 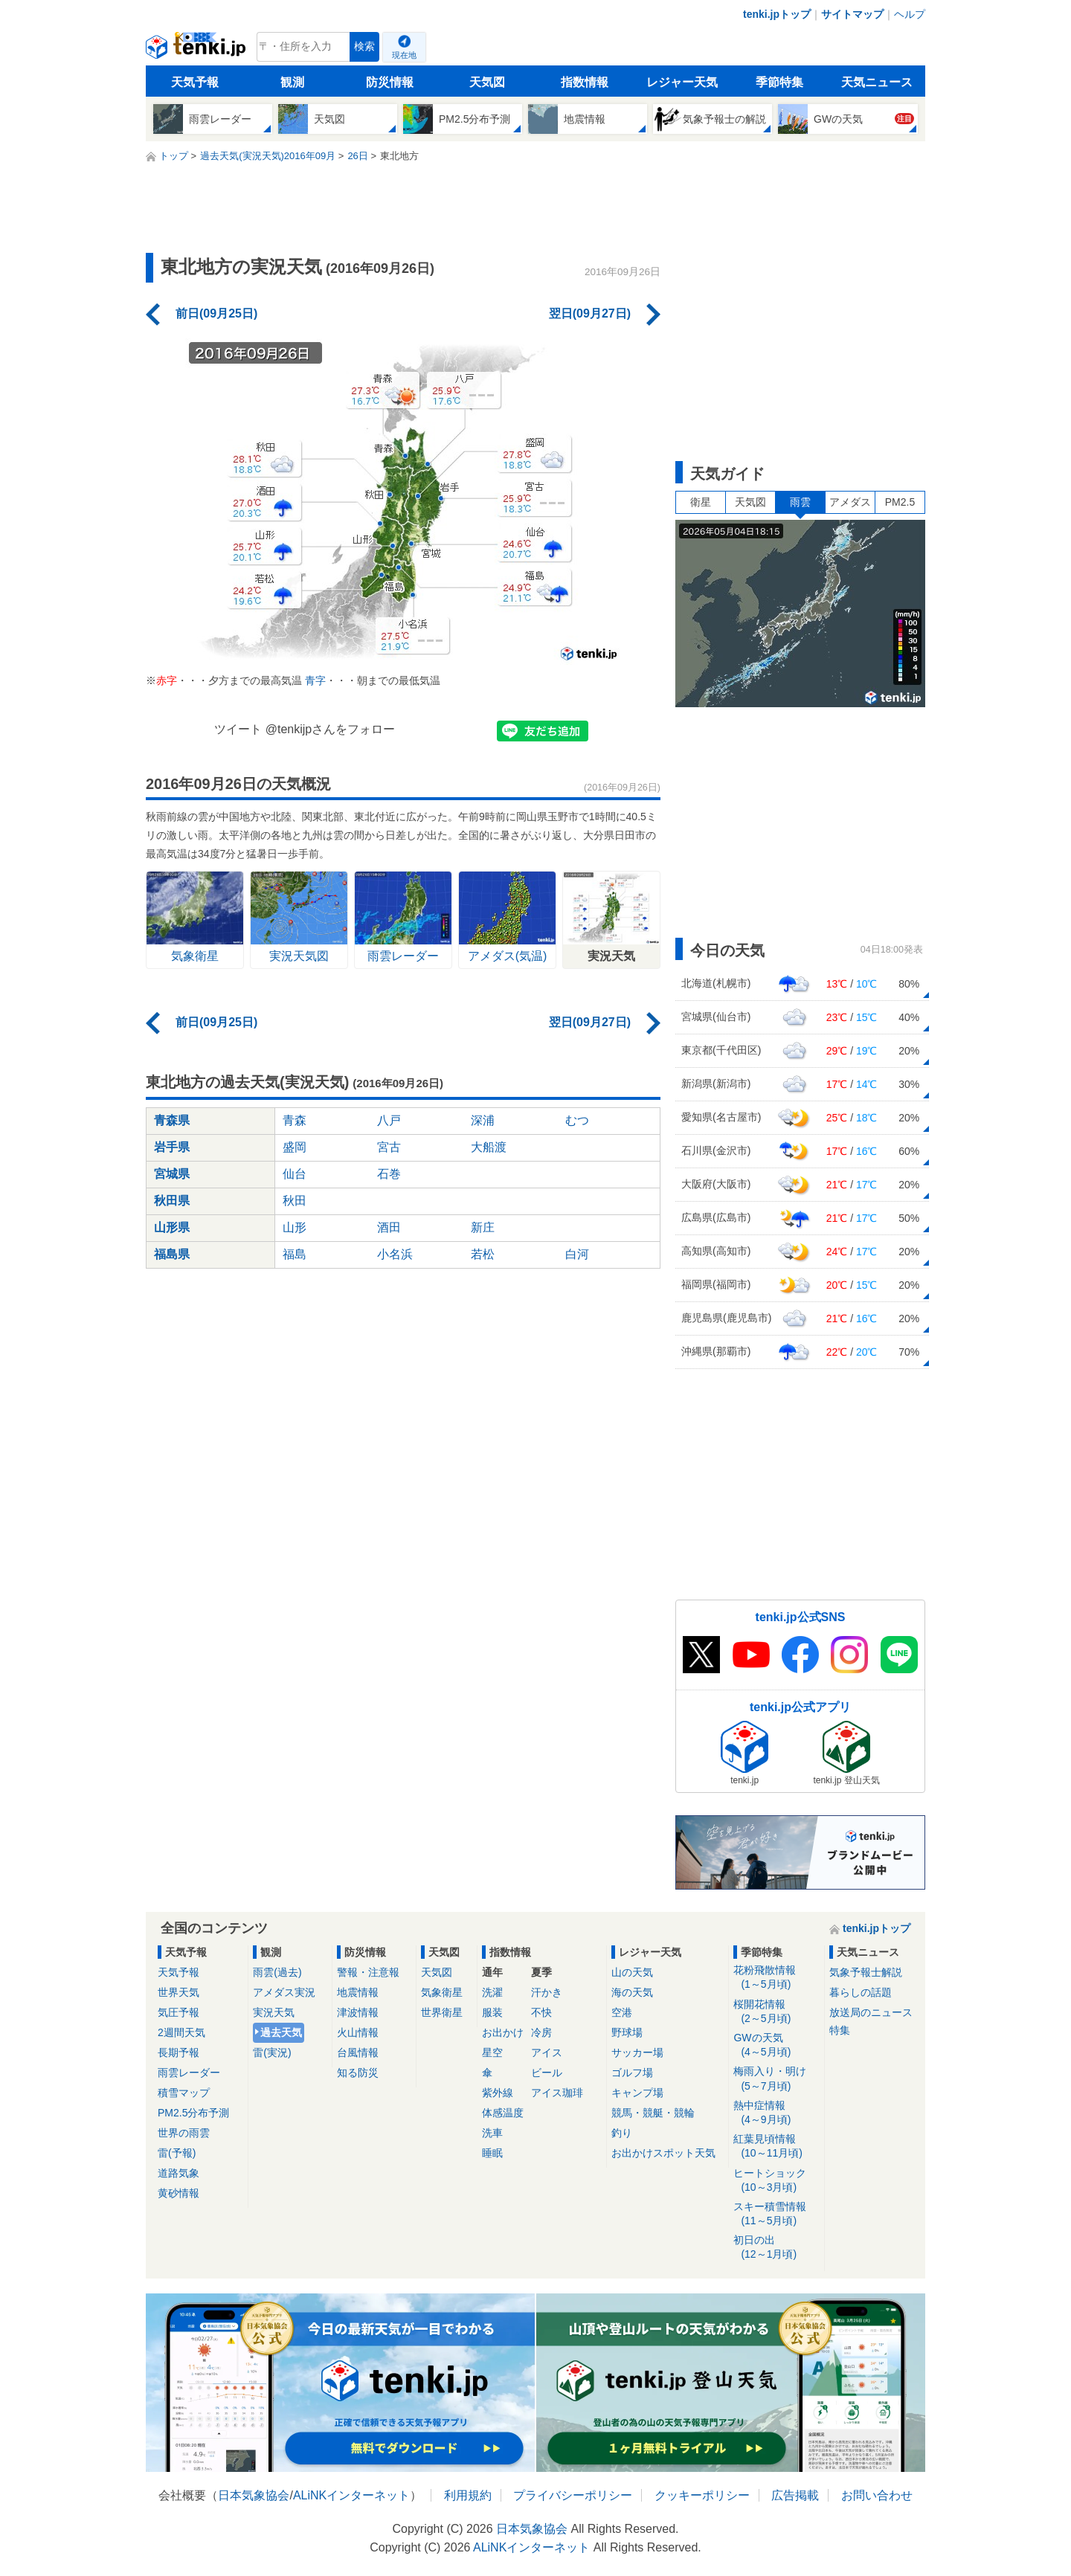 What do you see at coordinates (497, 2093) in the screenshot?
I see `紫外線` at bounding box center [497, 2093].